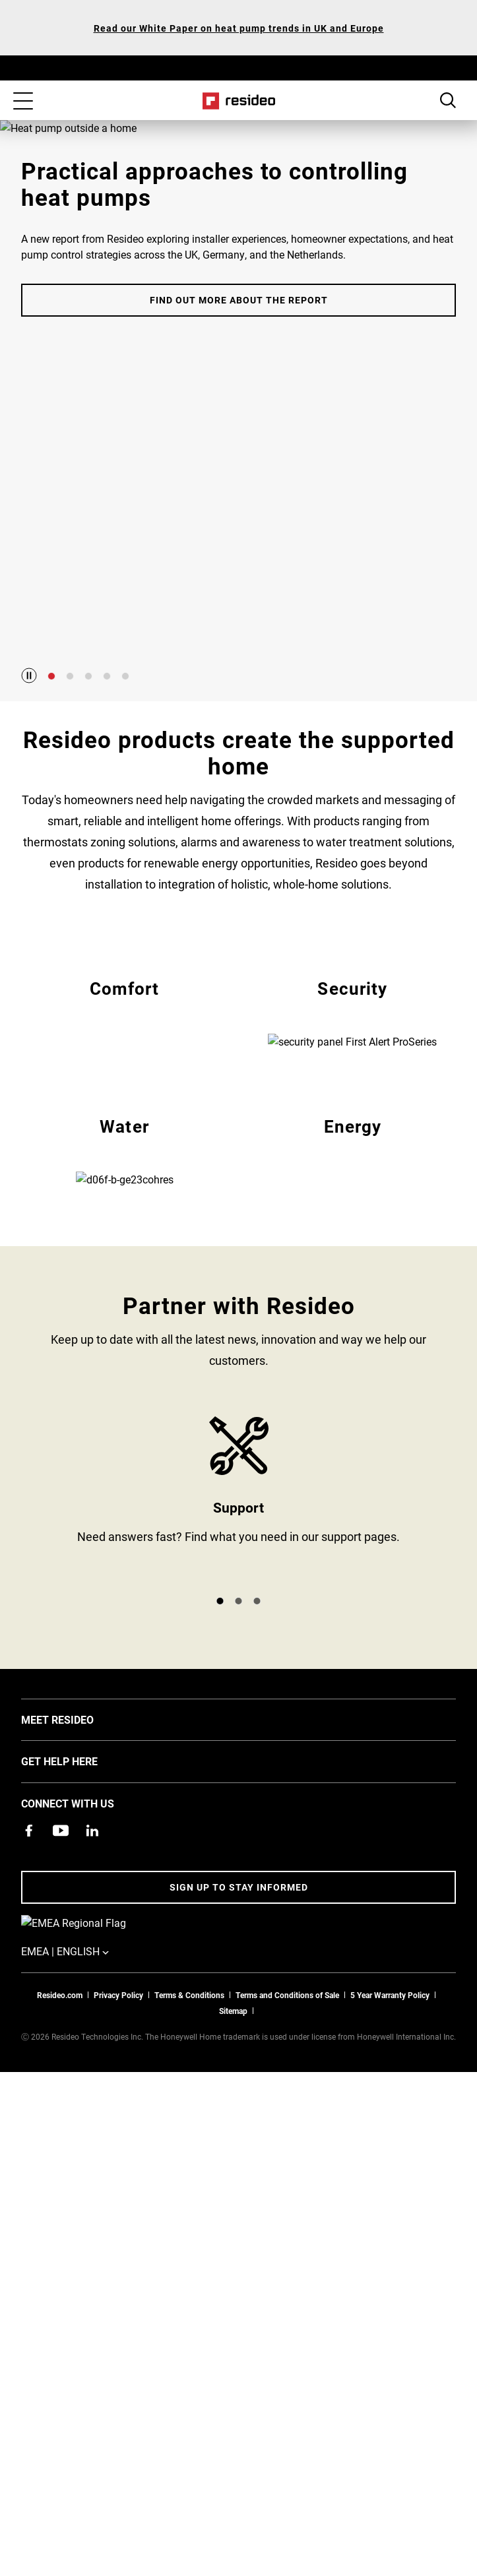 This screenshot has width=477, height=2576. Describe the element at coordinates (189, 2178) in the screenshot. I see `Terms & Conditions [Terms & Conditions,Opens in new window]` at that location.